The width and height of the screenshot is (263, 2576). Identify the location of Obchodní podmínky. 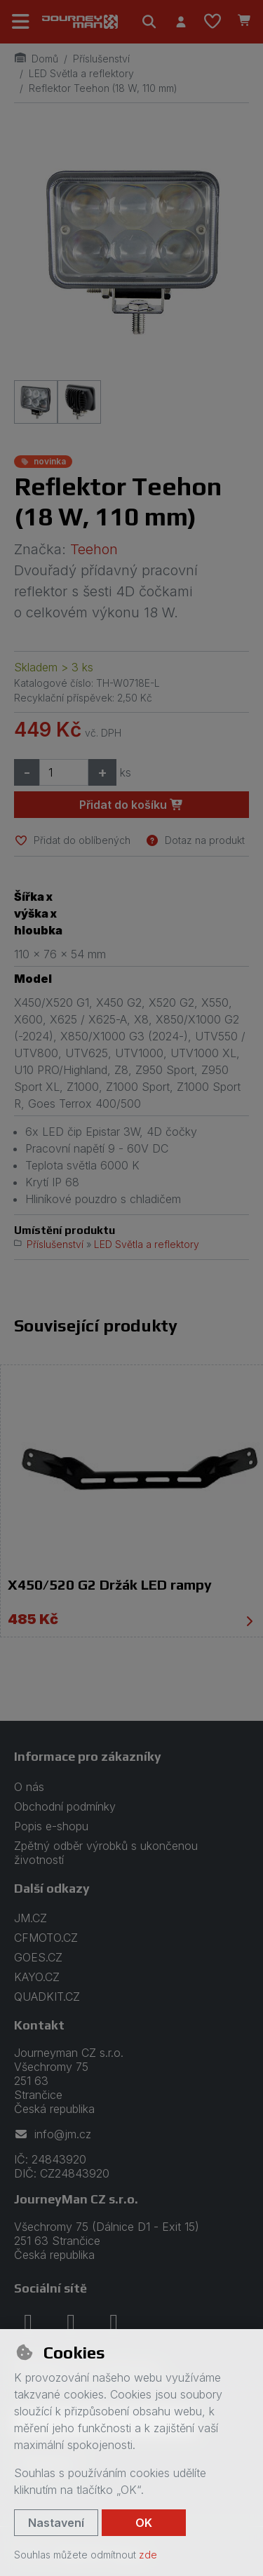
(65, 1806).